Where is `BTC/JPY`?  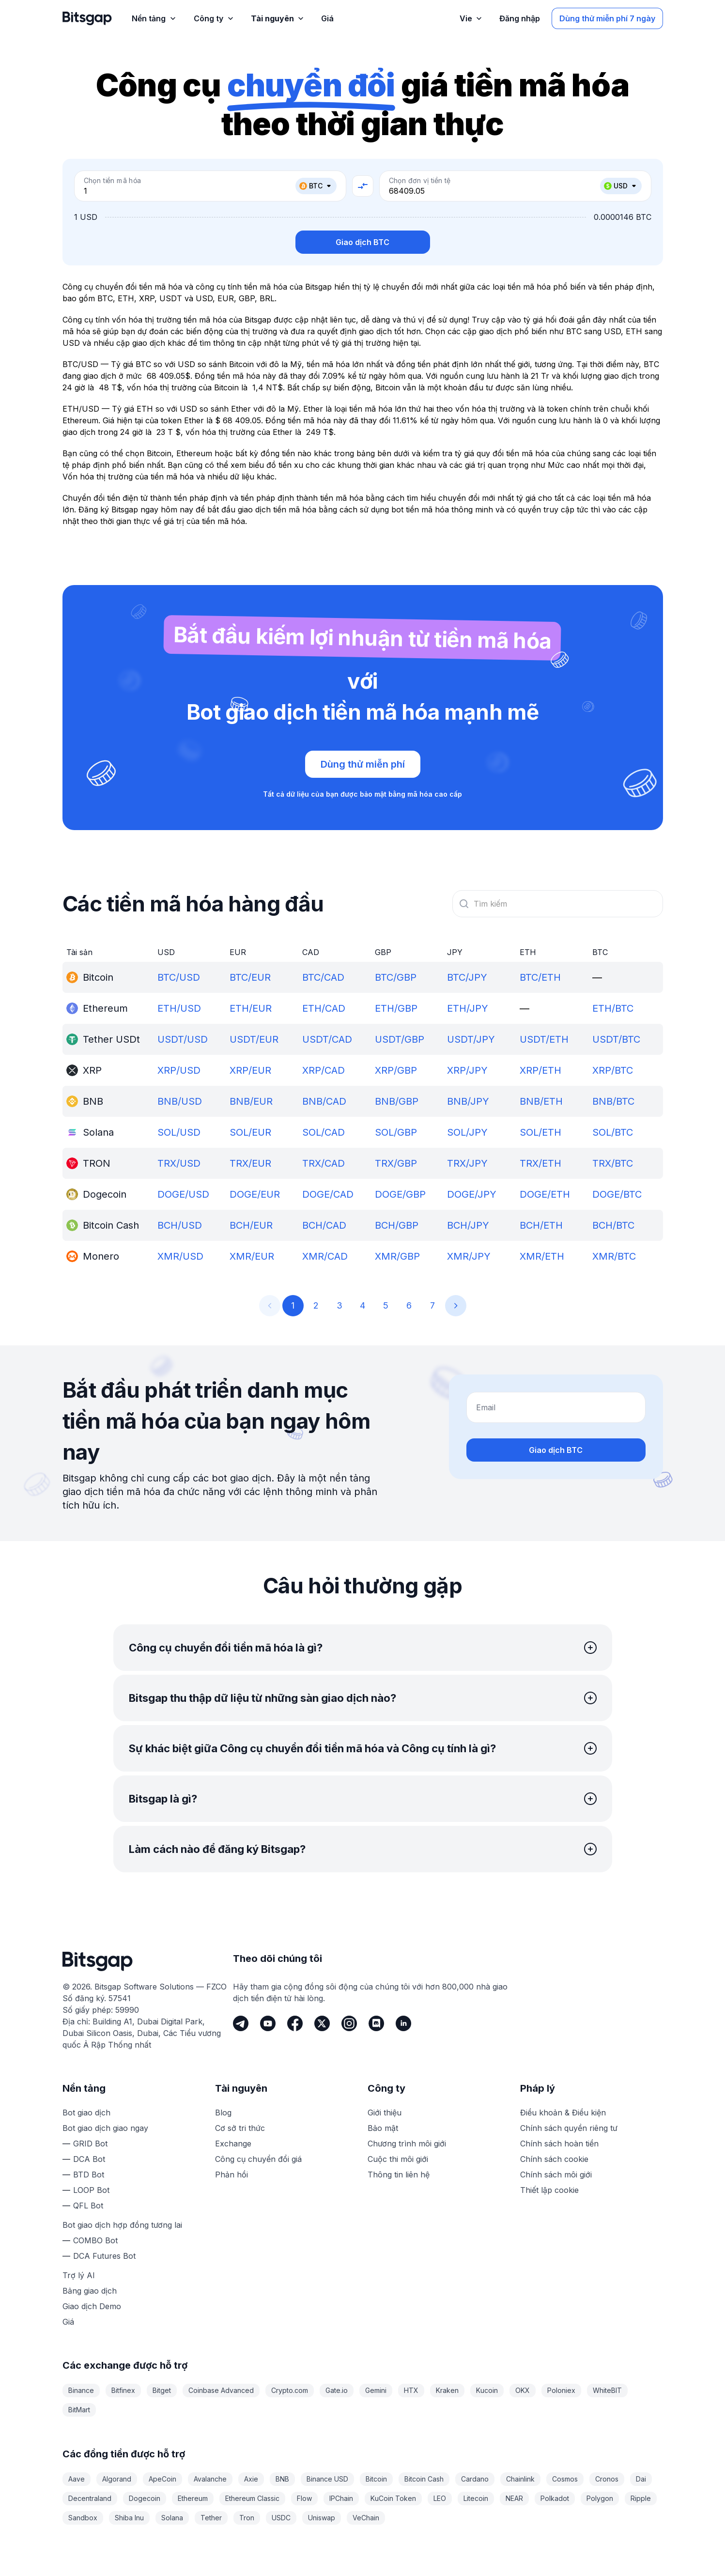
BTC/JPY is located at coordinates (467, 977).